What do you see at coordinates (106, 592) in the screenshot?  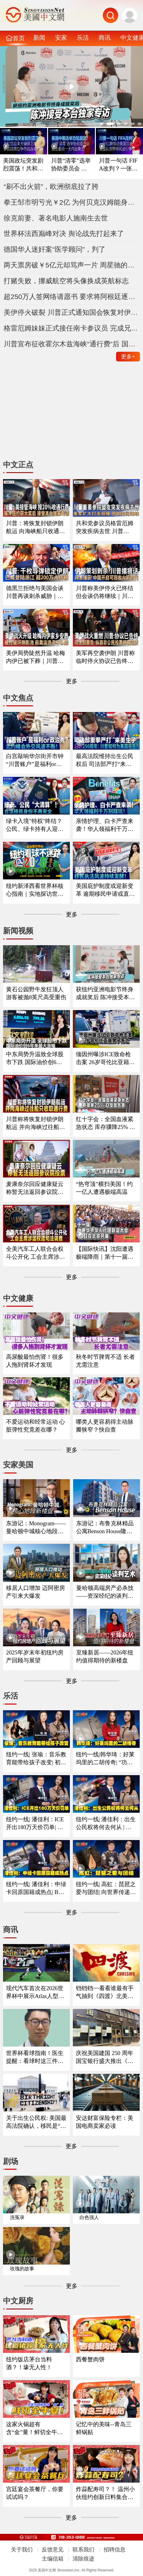 I see `川普称美伊停火已终结 但会谈仍将继续｜川普否认伊朗正策划针对他的新一轮刺杀｜中期选举在即 川普清空联邦选举机构领导层｜SK海力士在美国上市 暴涨13%｜中国开启可回收火箭时代《中文正点》26.7.10` at bounding box center [106, 592].